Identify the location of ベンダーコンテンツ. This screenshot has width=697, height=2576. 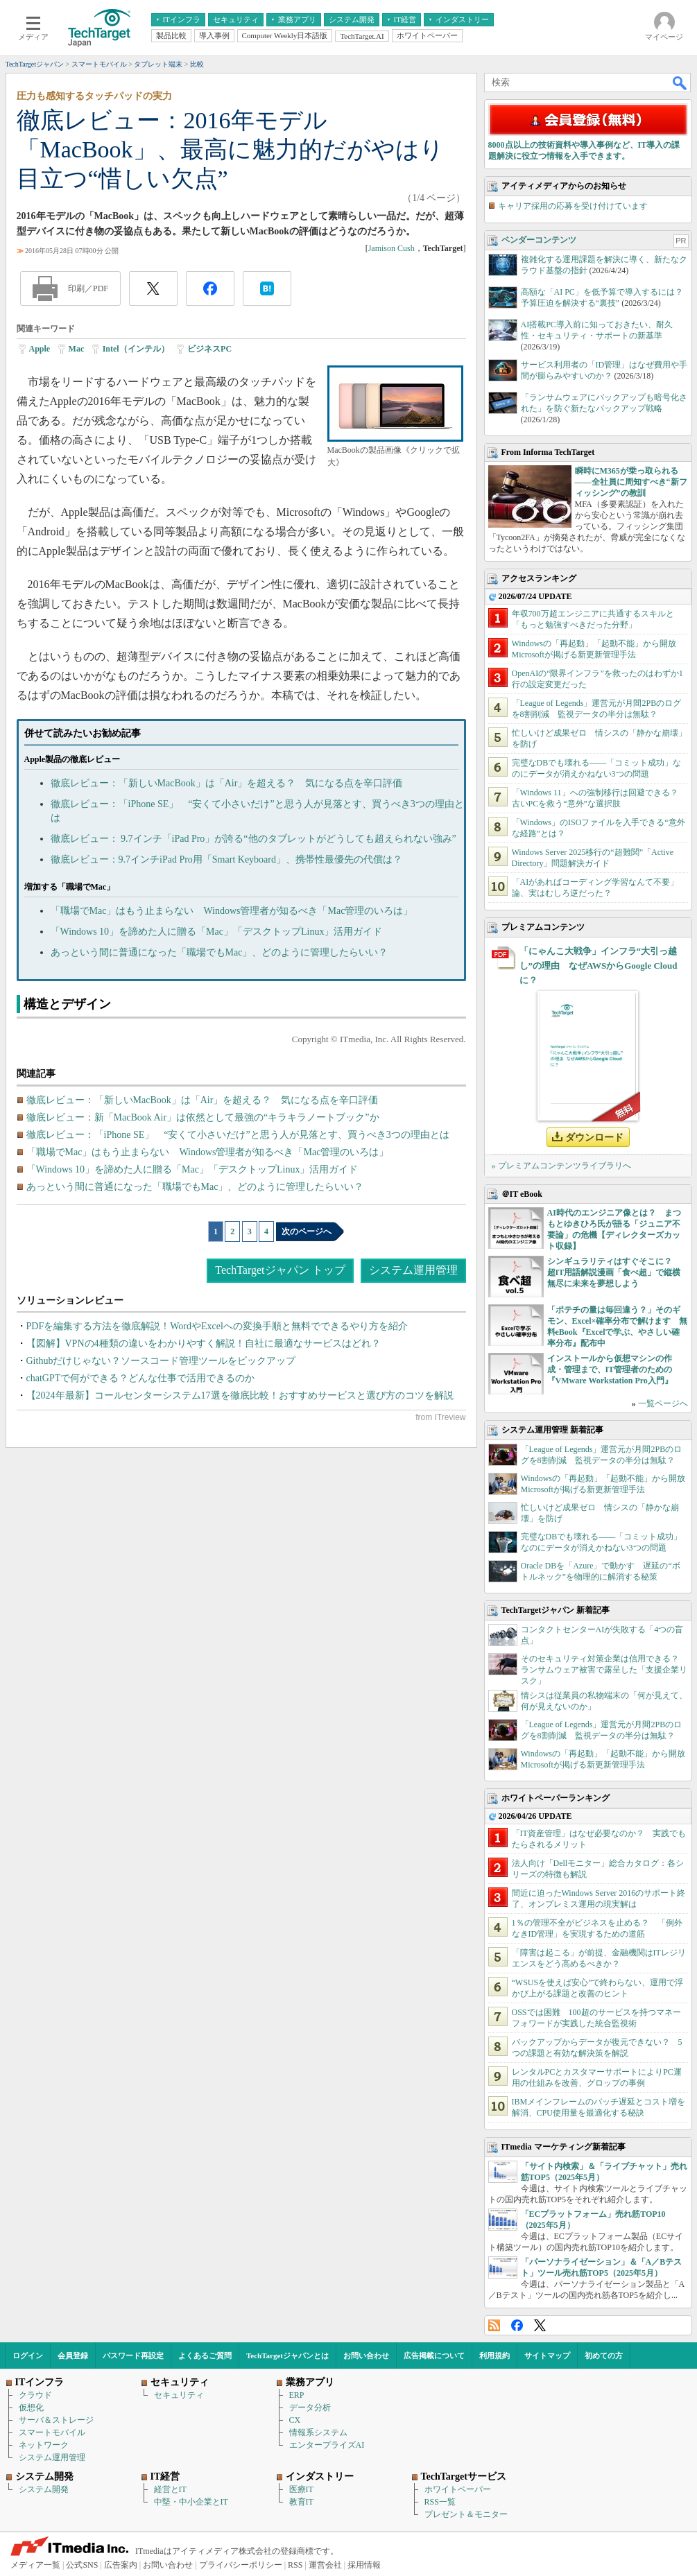
(538, 240).